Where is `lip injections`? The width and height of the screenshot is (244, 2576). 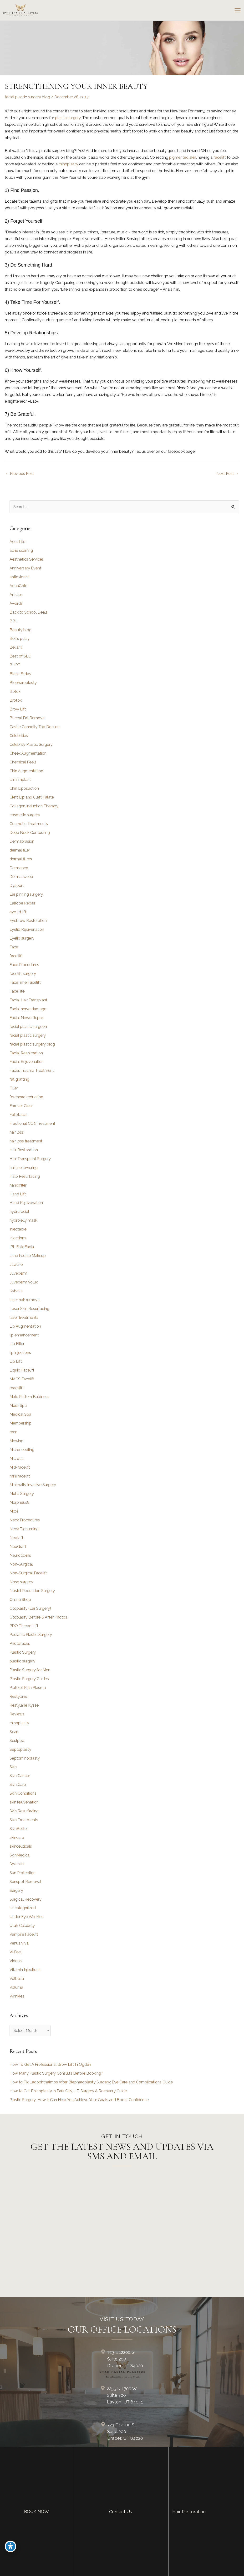 lip injections is located at coordinates (20, 1352).